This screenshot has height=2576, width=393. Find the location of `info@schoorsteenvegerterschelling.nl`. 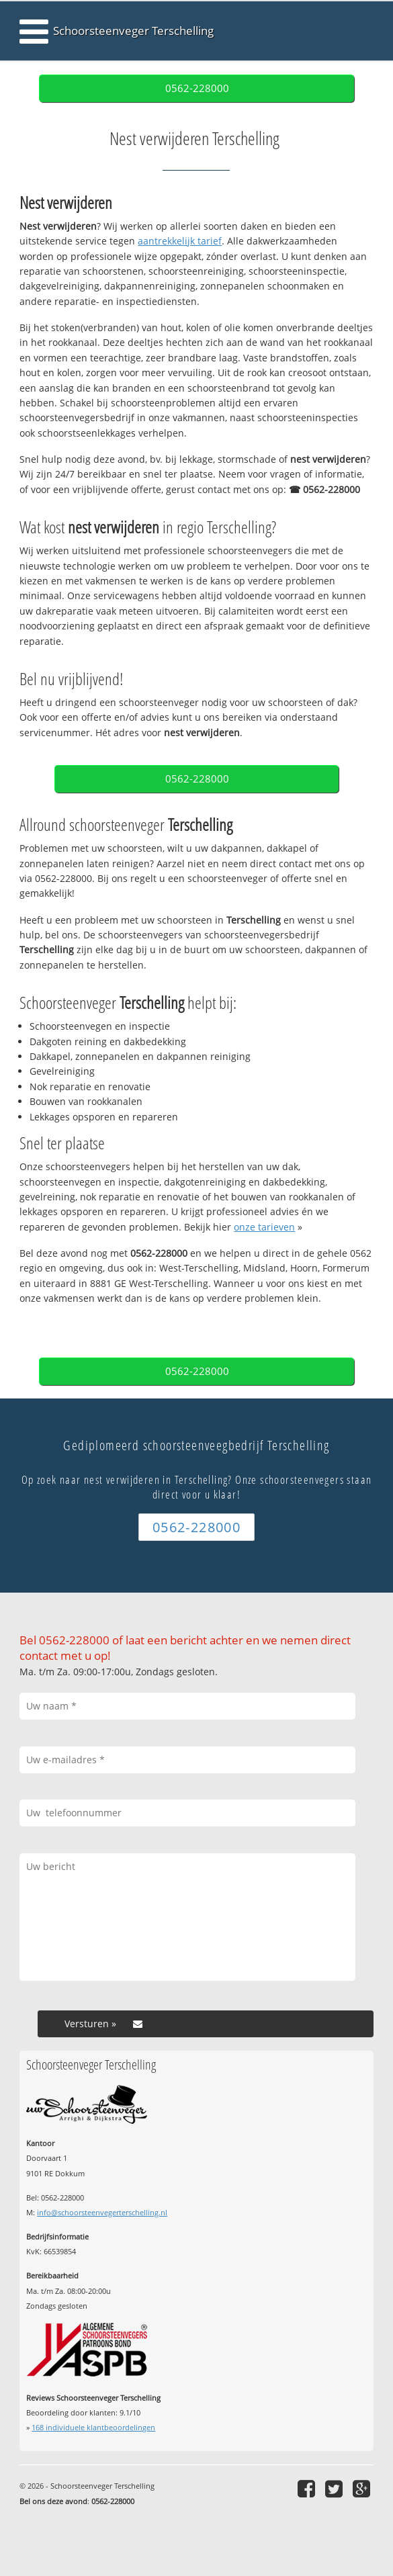

info@schoorsteenvegerterschelling.nl is located at coordinates (102, 2212).